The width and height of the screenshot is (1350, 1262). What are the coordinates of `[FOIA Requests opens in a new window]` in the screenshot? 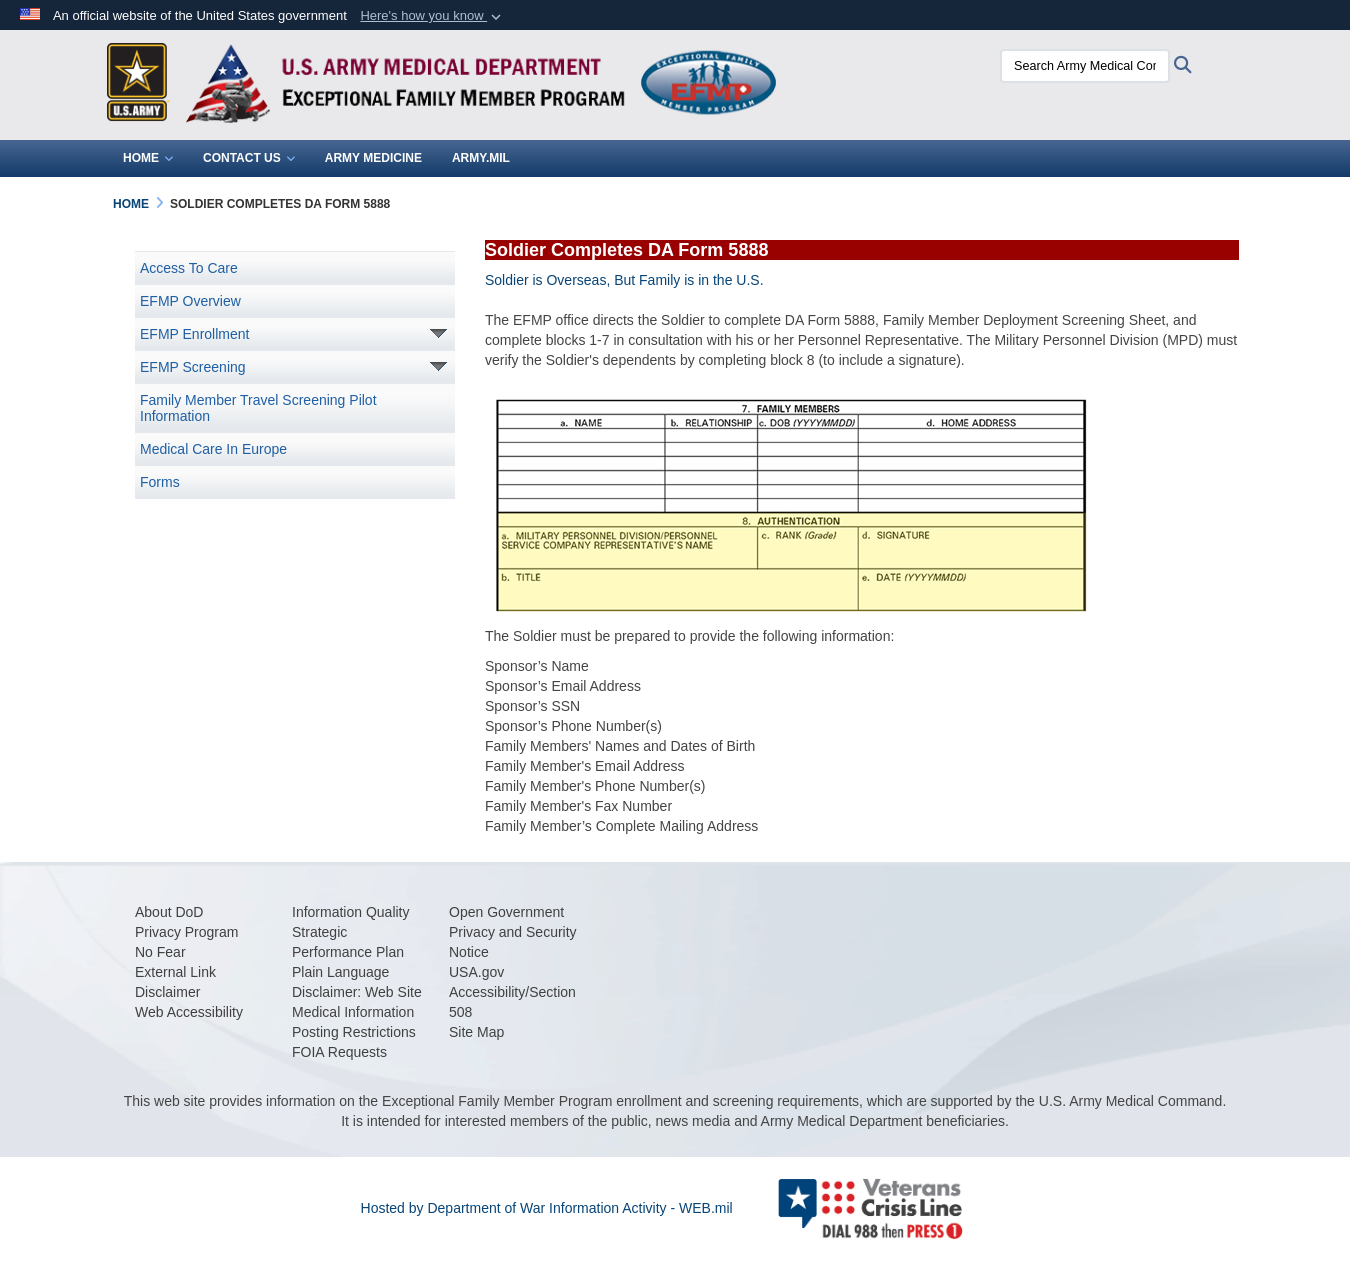 It's located at (339, 1052).